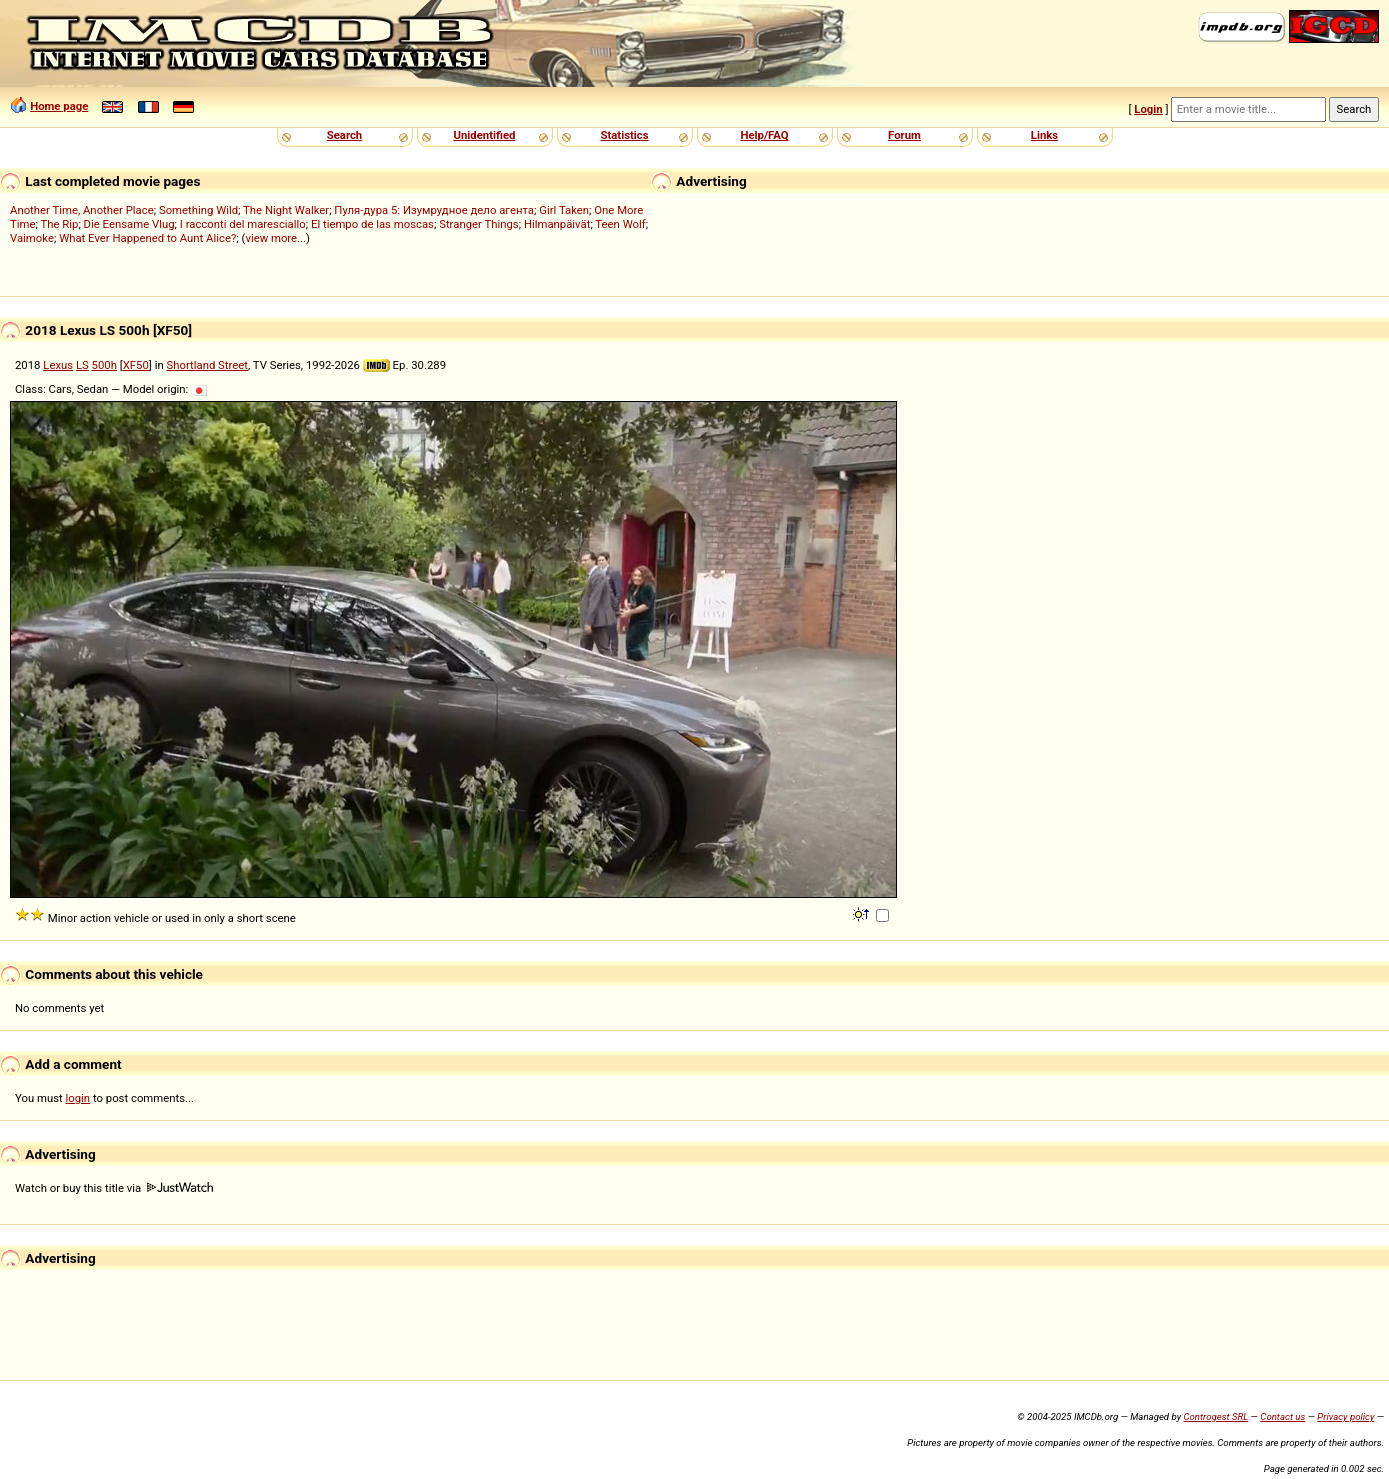  Describe the element at coordinates (198, 210) in the screenshot. I see `Something Wild` at that location.